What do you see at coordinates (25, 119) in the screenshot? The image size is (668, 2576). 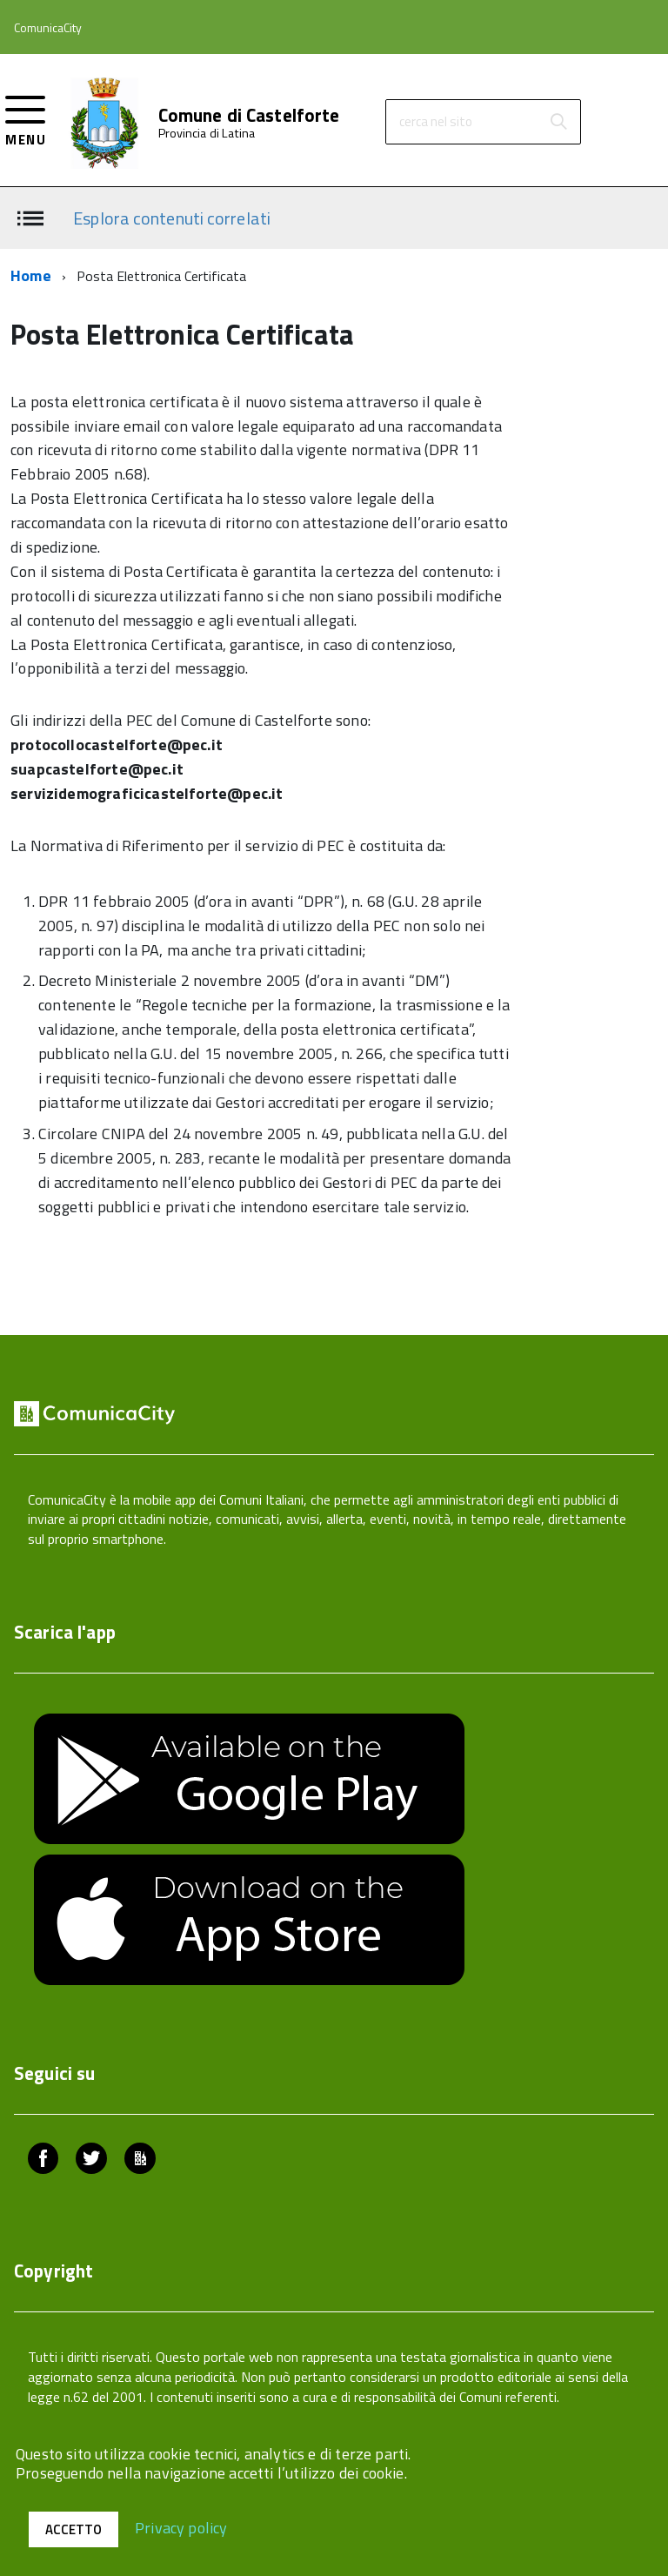 I see `[accedi al menu]` at bounding box center [25, 119].